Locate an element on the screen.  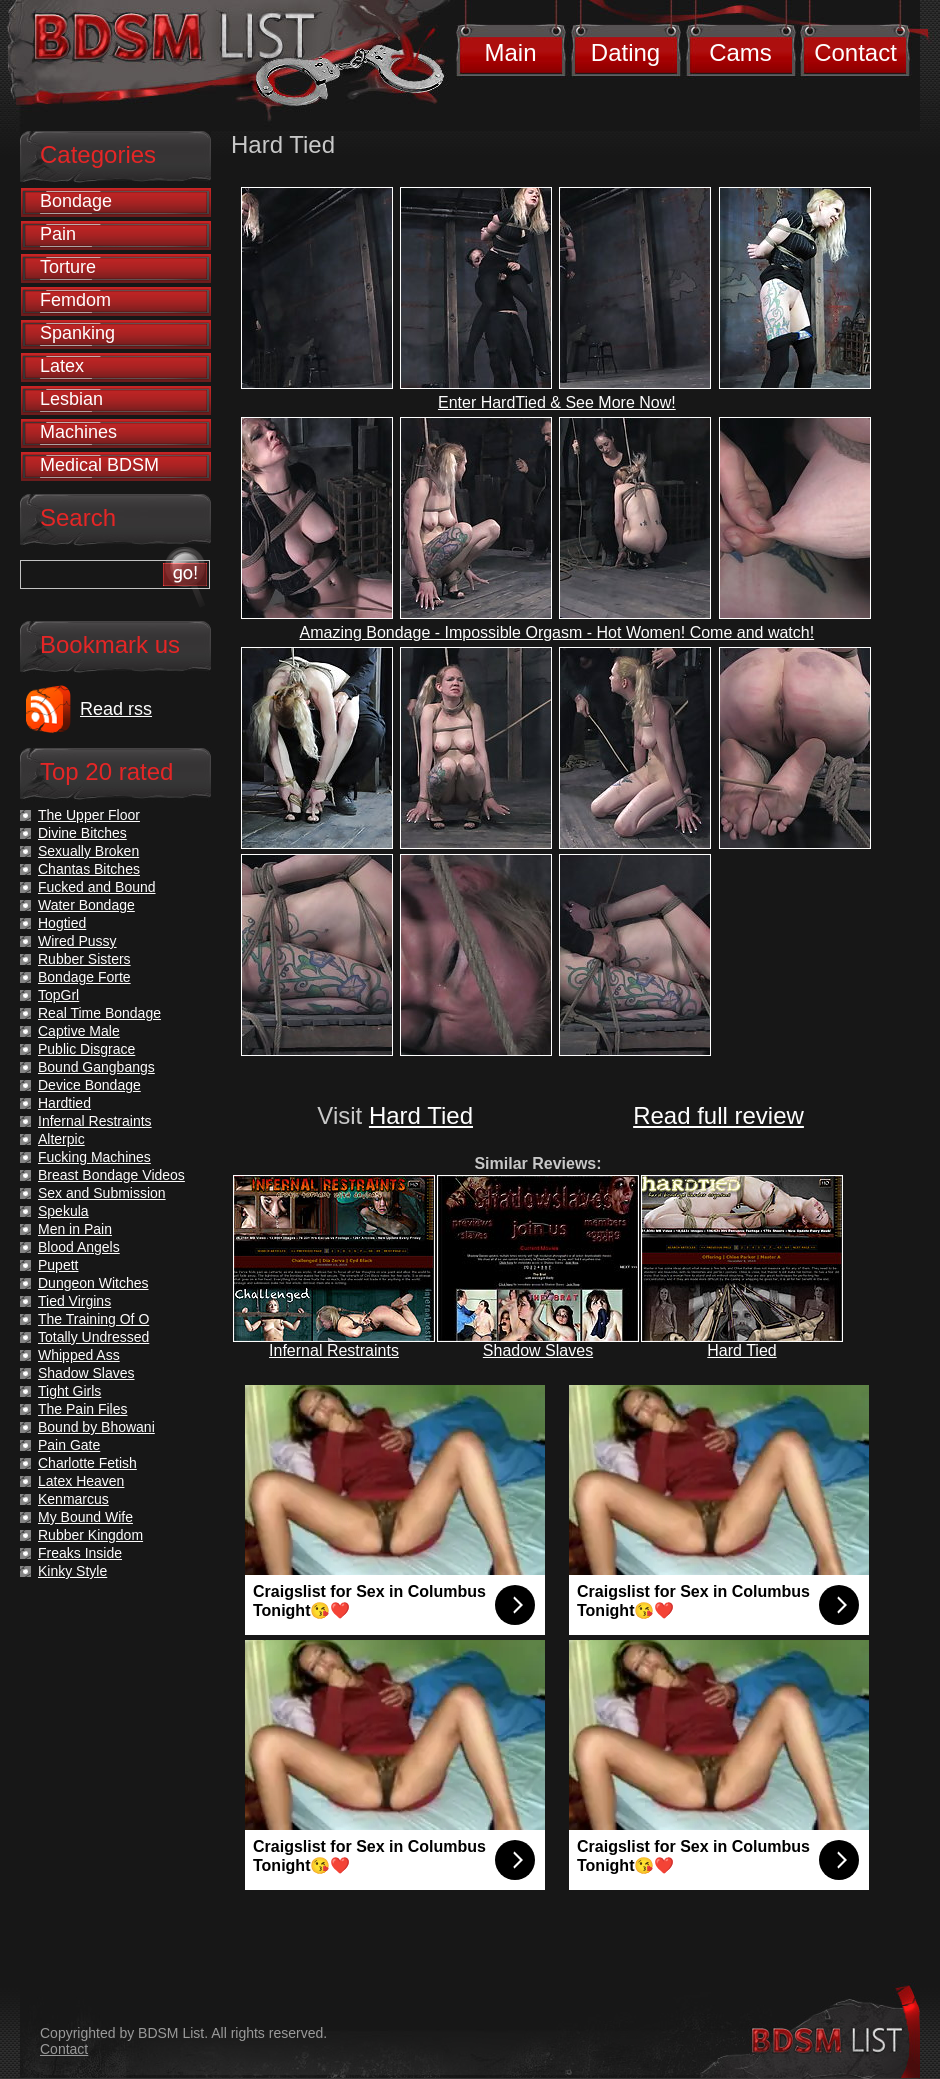
Dating is located at coordinates (625, 52).